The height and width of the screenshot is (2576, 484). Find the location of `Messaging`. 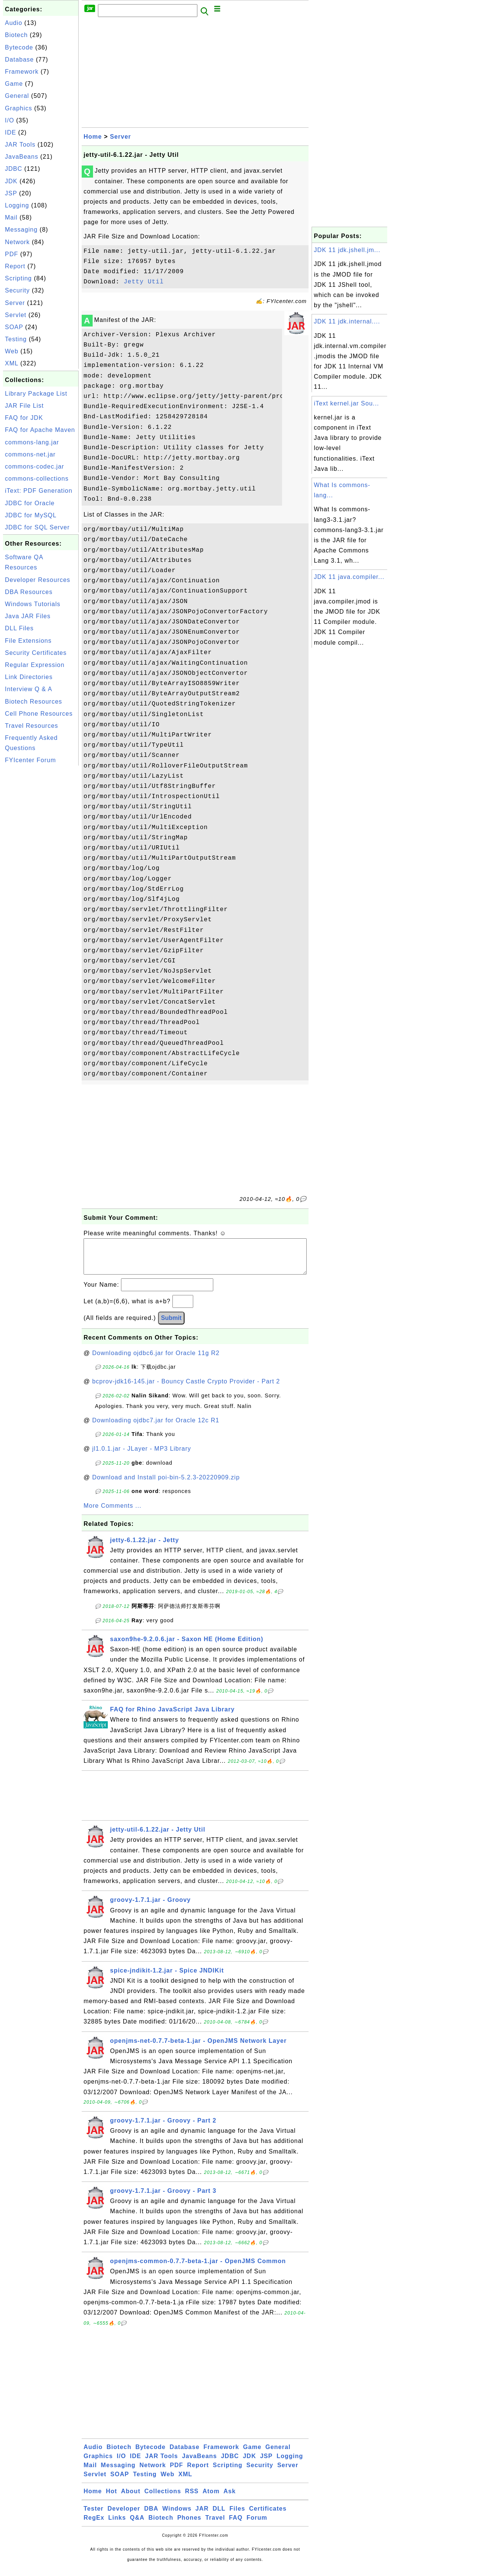

Messaging is located at coordinates (21, 229).